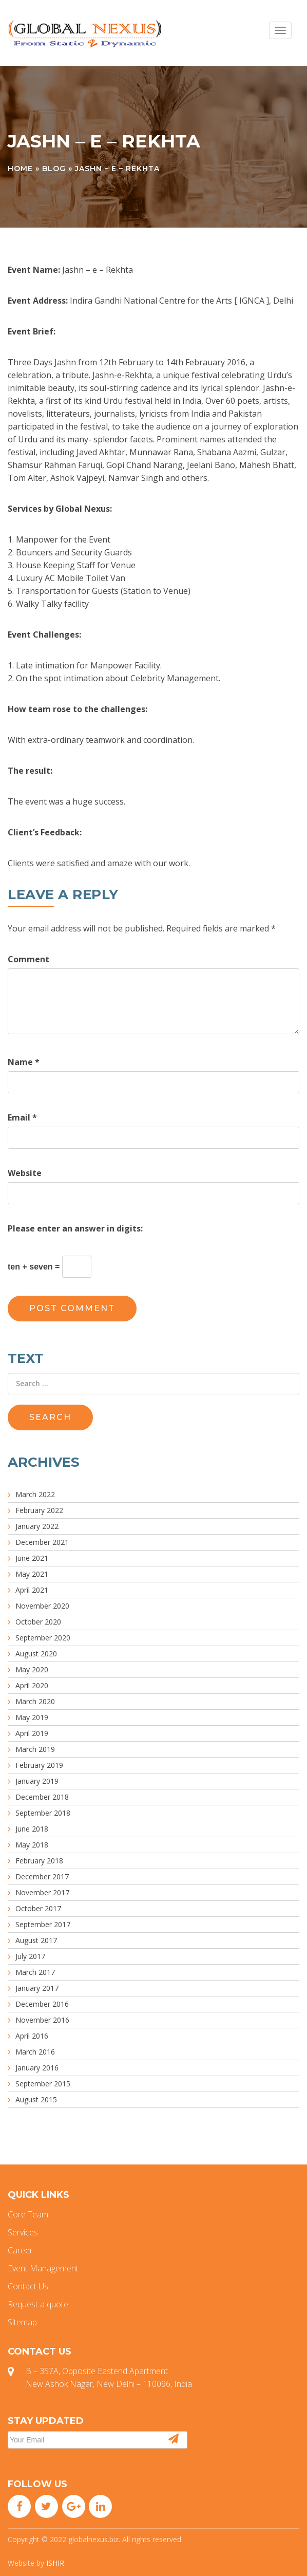 The width and height of the screenshot is (307, 2576). What do you see at coordinates (39, 1765) in the screenshot?
I see `February 2019` at bounding box center [39, 1765].